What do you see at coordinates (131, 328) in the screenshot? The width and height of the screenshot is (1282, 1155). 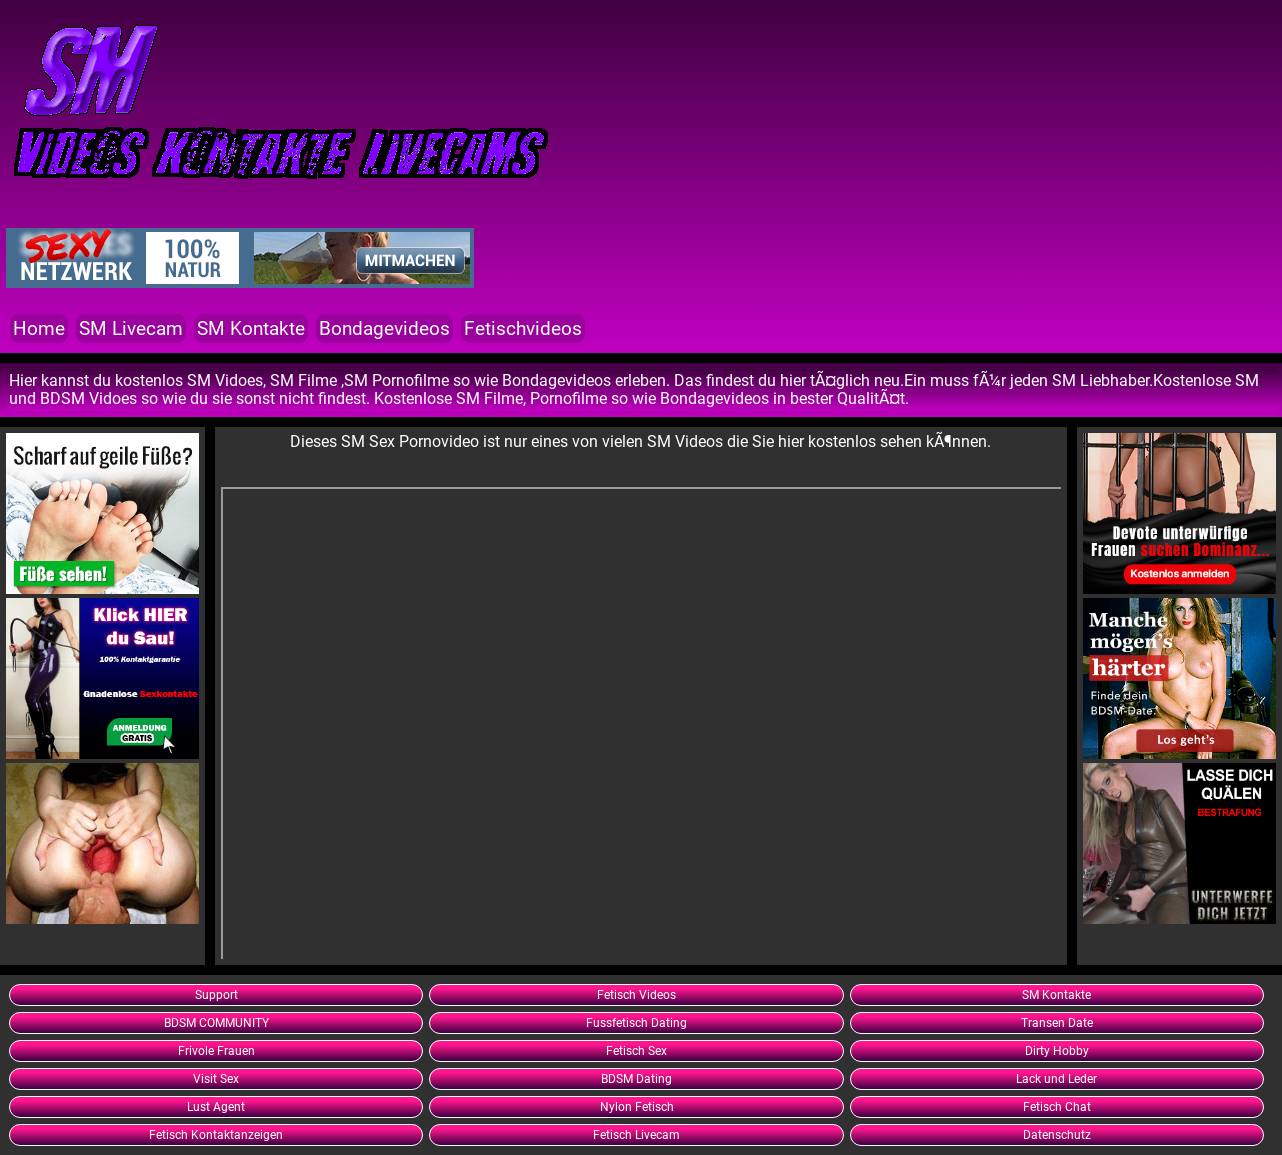 I see `SM Livecam` at bounding box center [131, 328].